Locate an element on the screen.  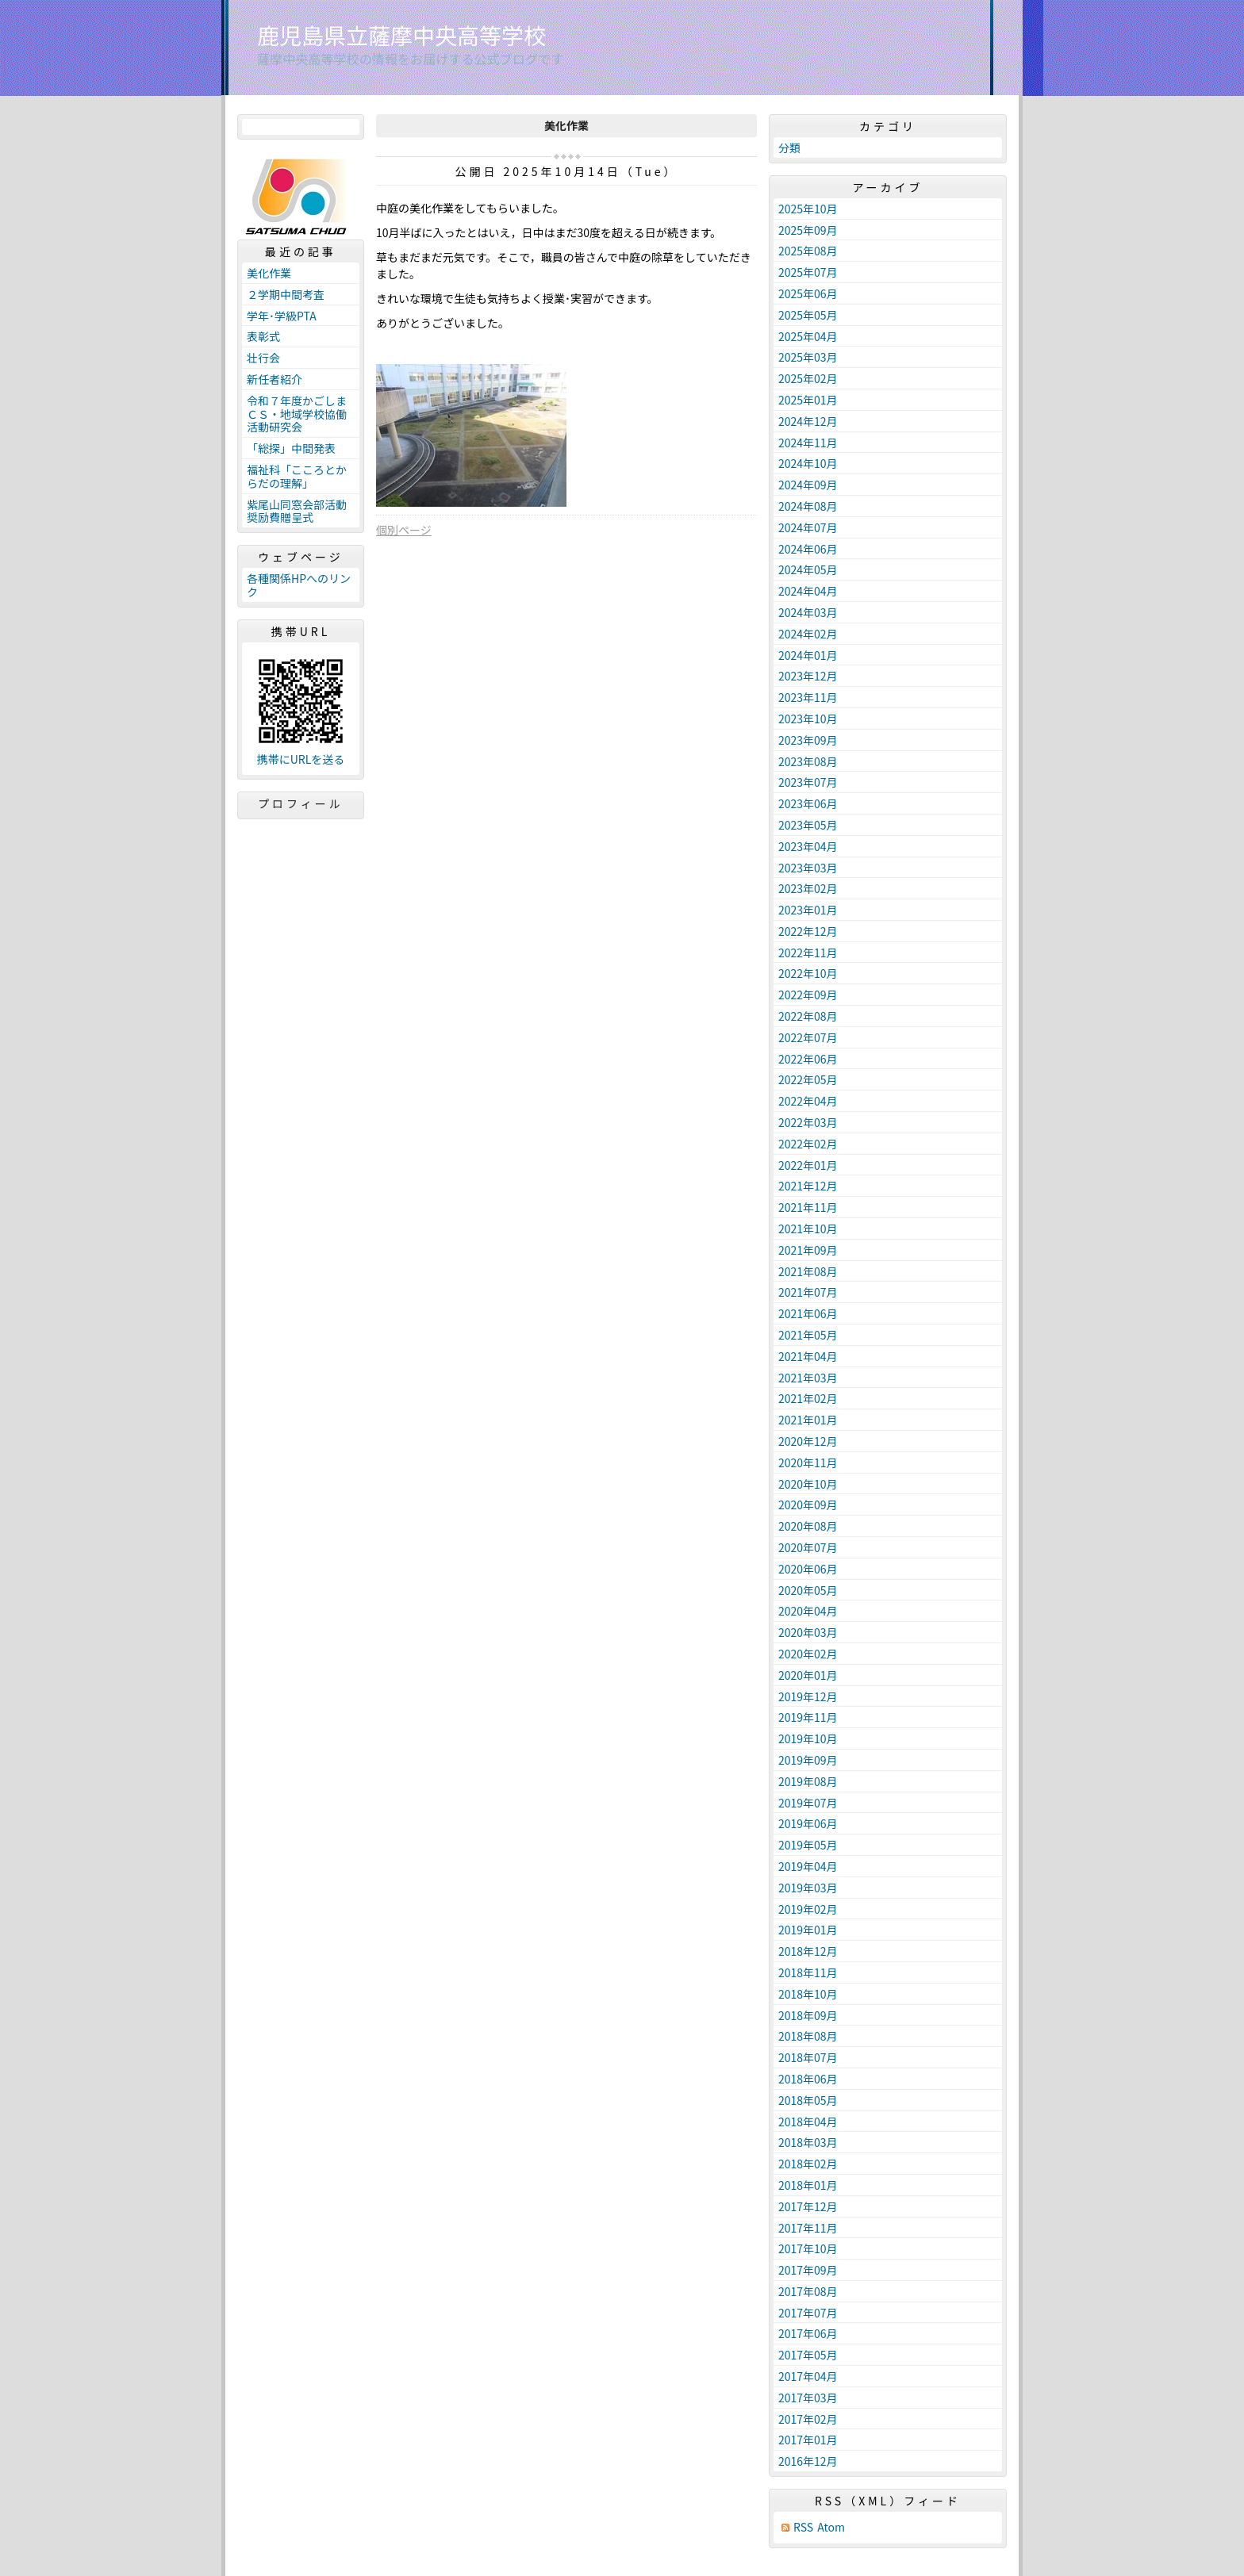
2019年11月 is located at coordinates (808, 1717).